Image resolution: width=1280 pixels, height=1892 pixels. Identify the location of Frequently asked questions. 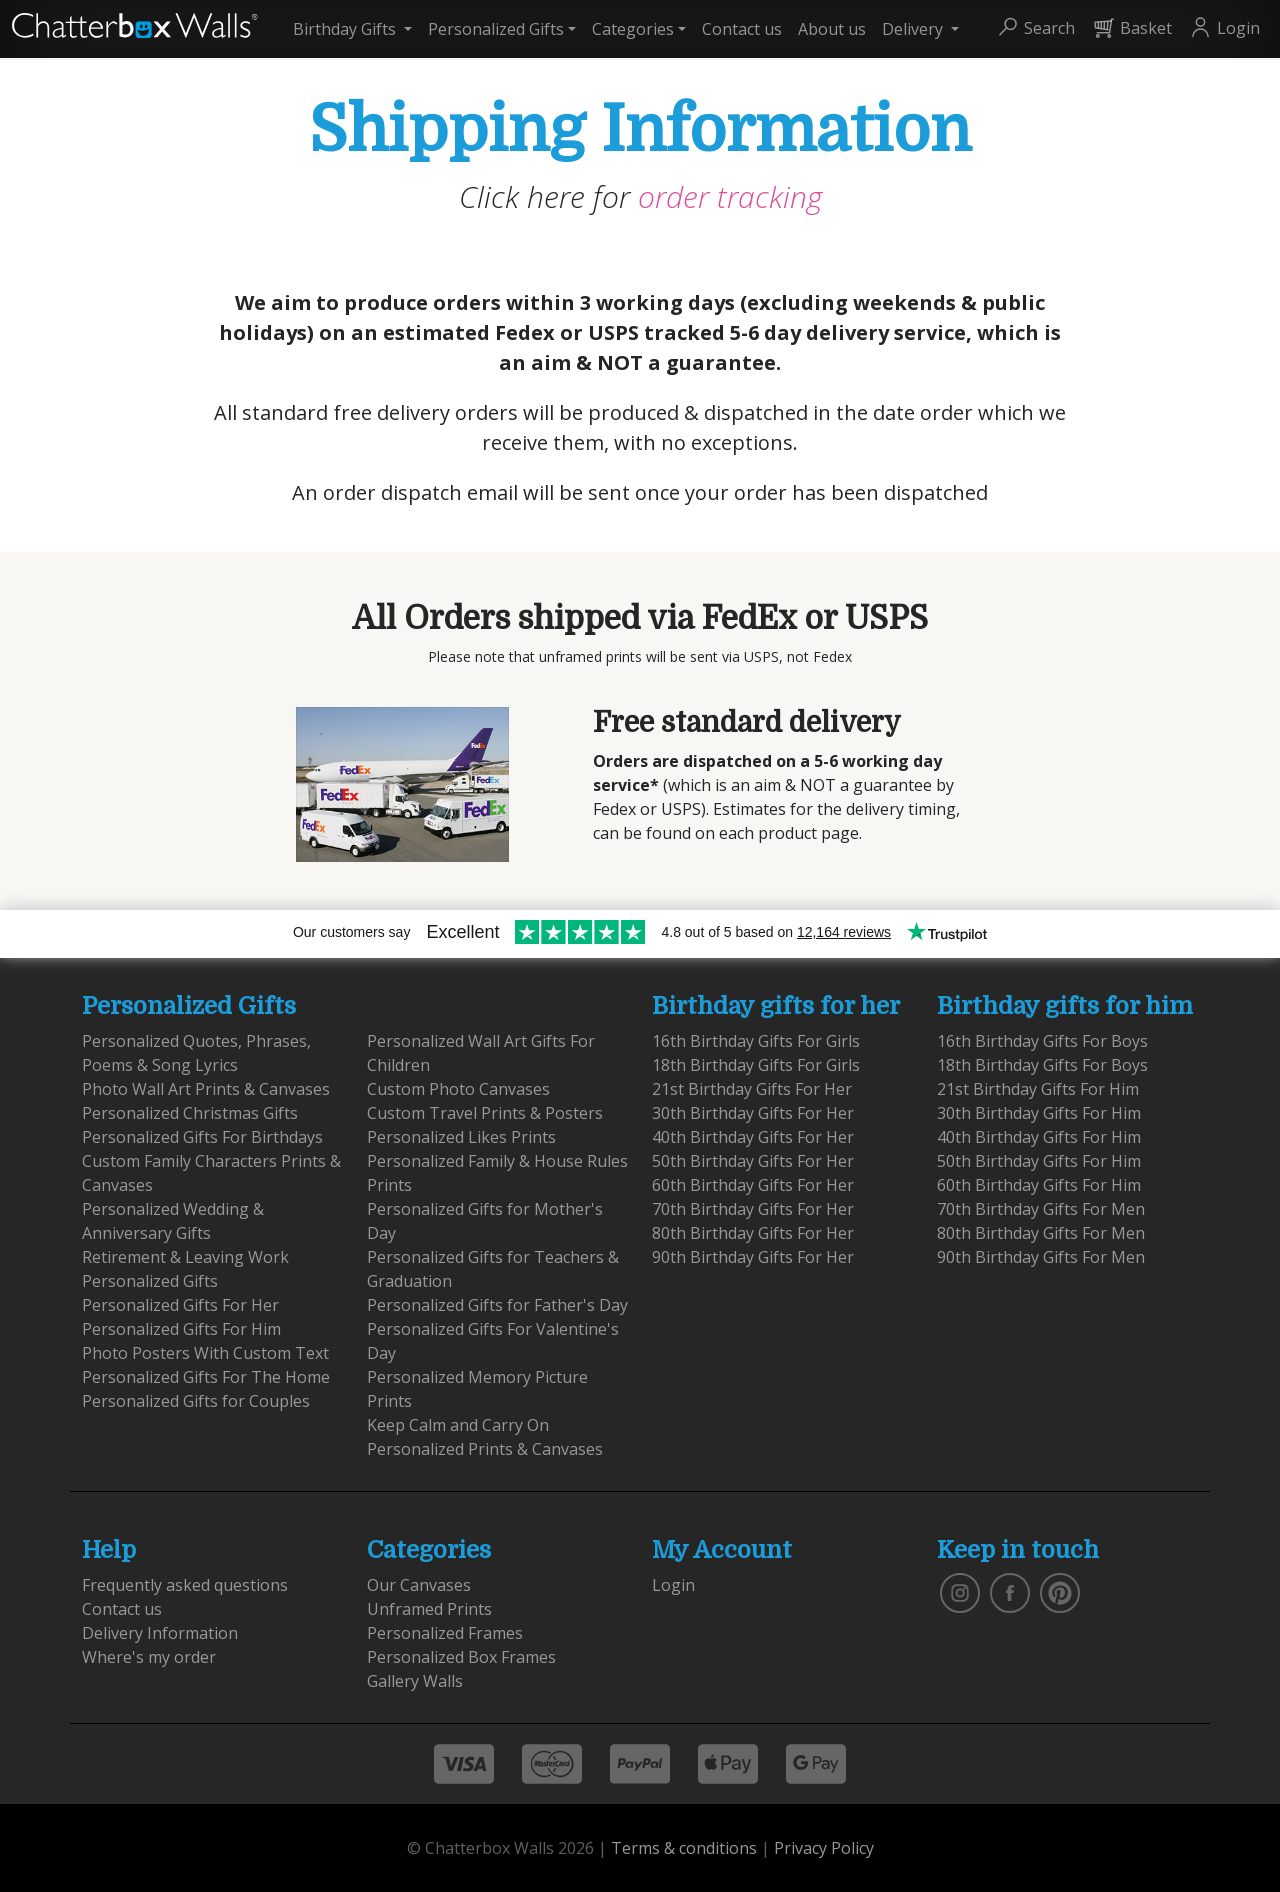
(185, 1585).